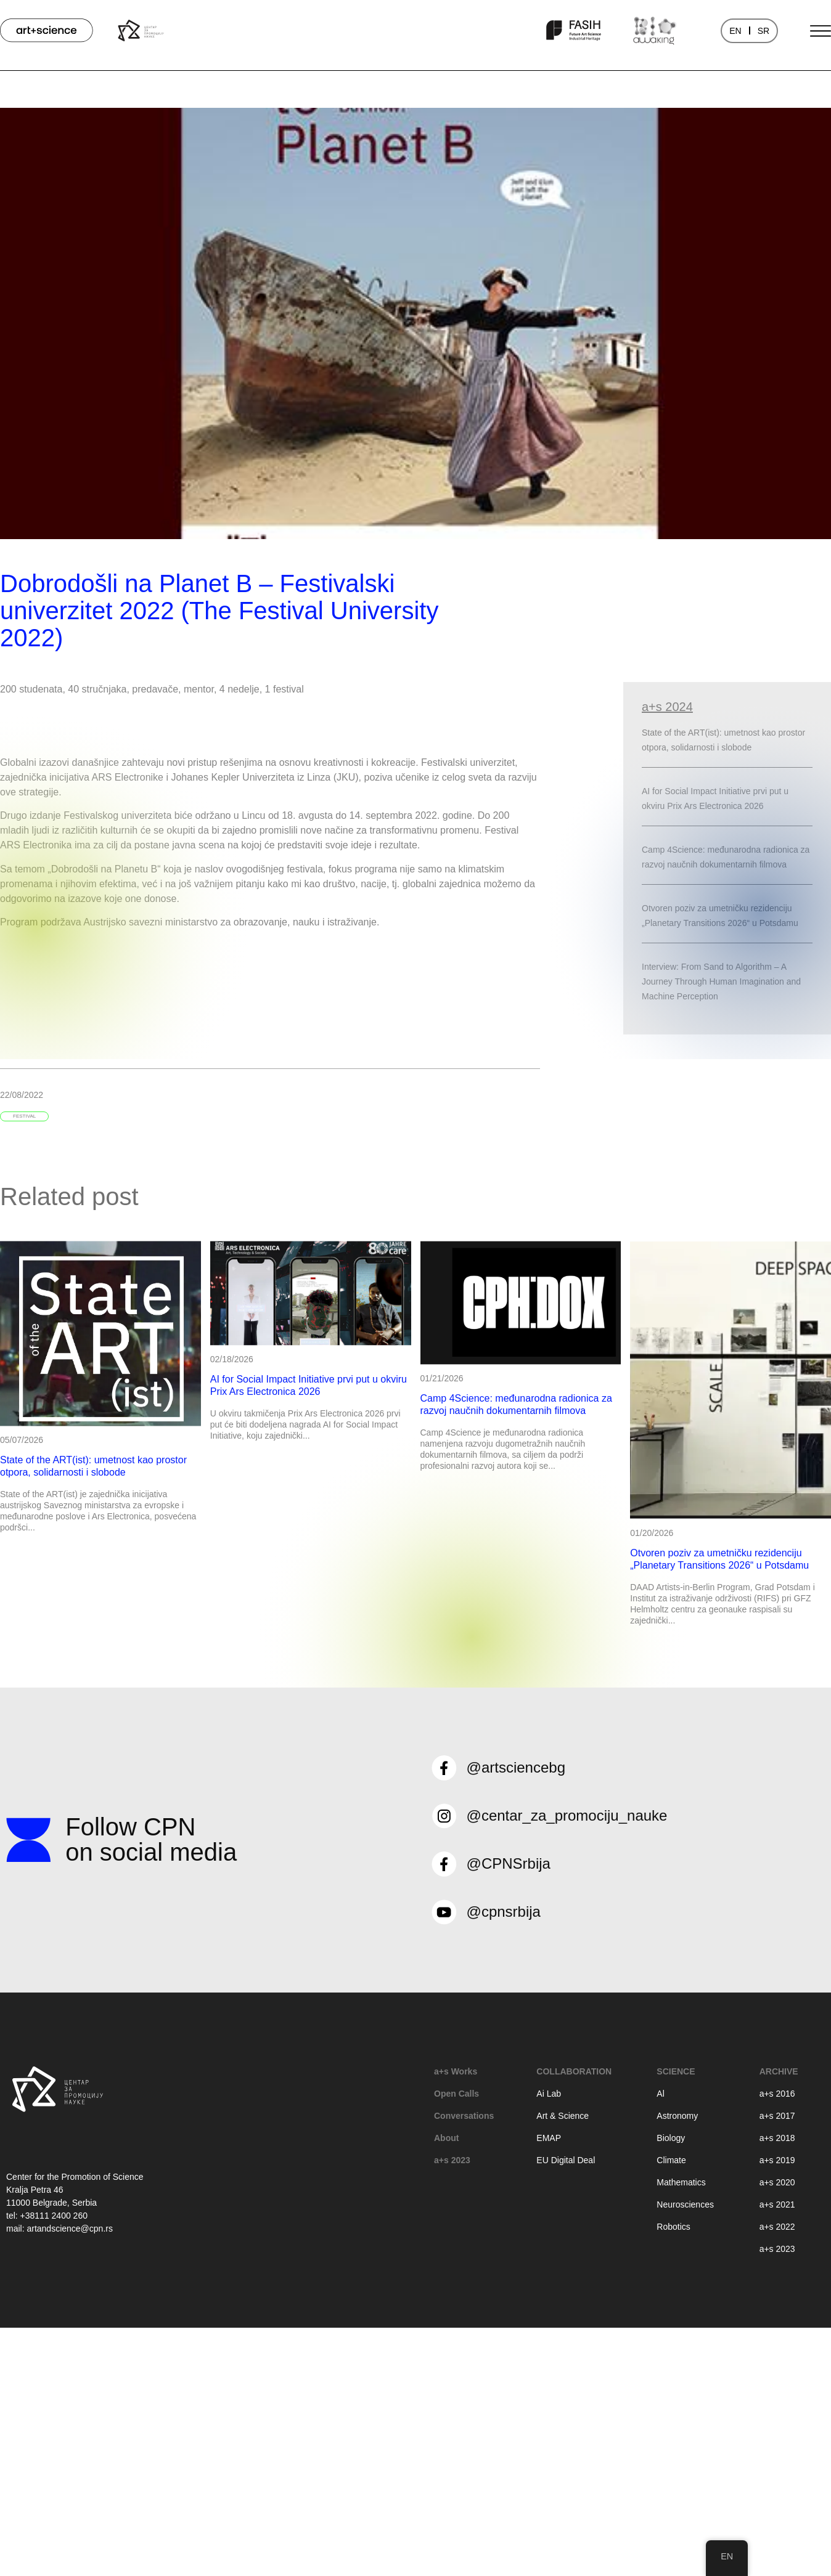 This screenshot has width=831, height=2576. Describe the element at coordinates (685, 2204) in the screenshot. I see `Neurosciences` at that location.